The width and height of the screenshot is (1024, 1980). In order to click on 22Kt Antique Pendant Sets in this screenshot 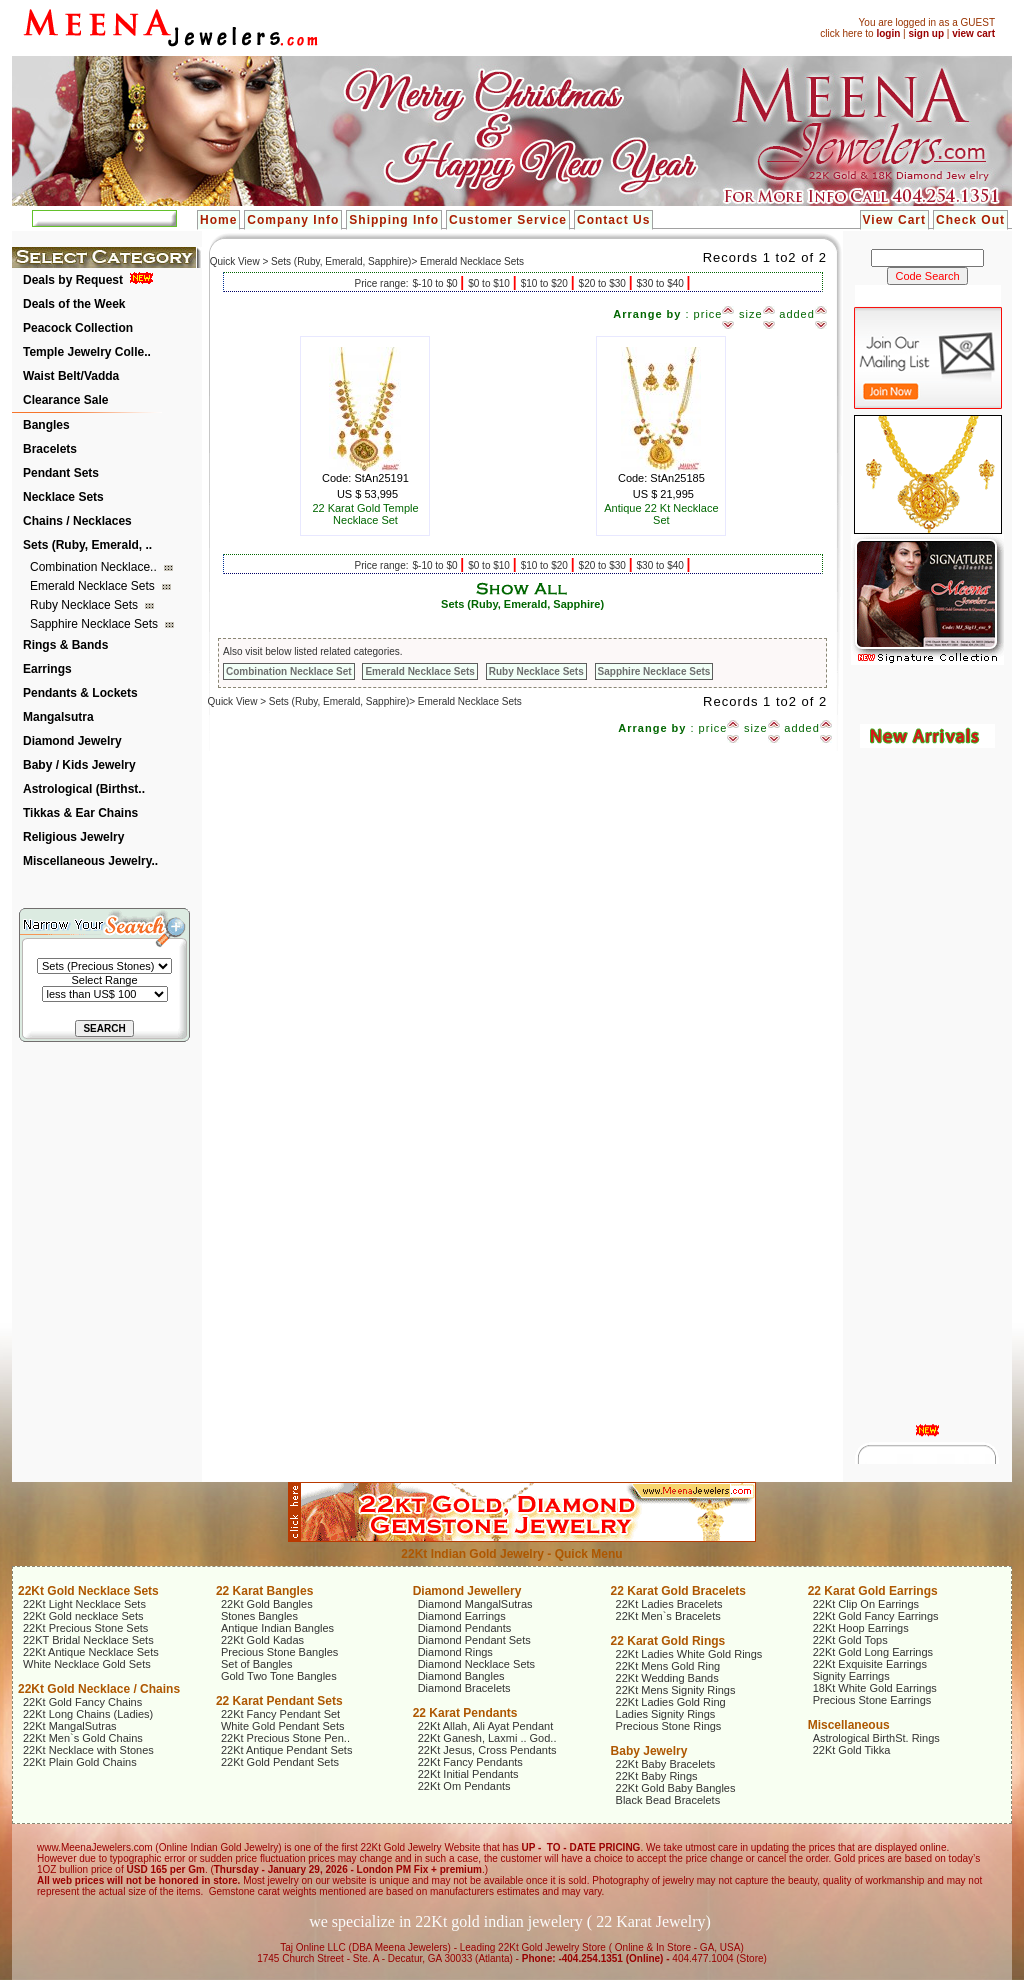, I will do `click(287, 1750)`.